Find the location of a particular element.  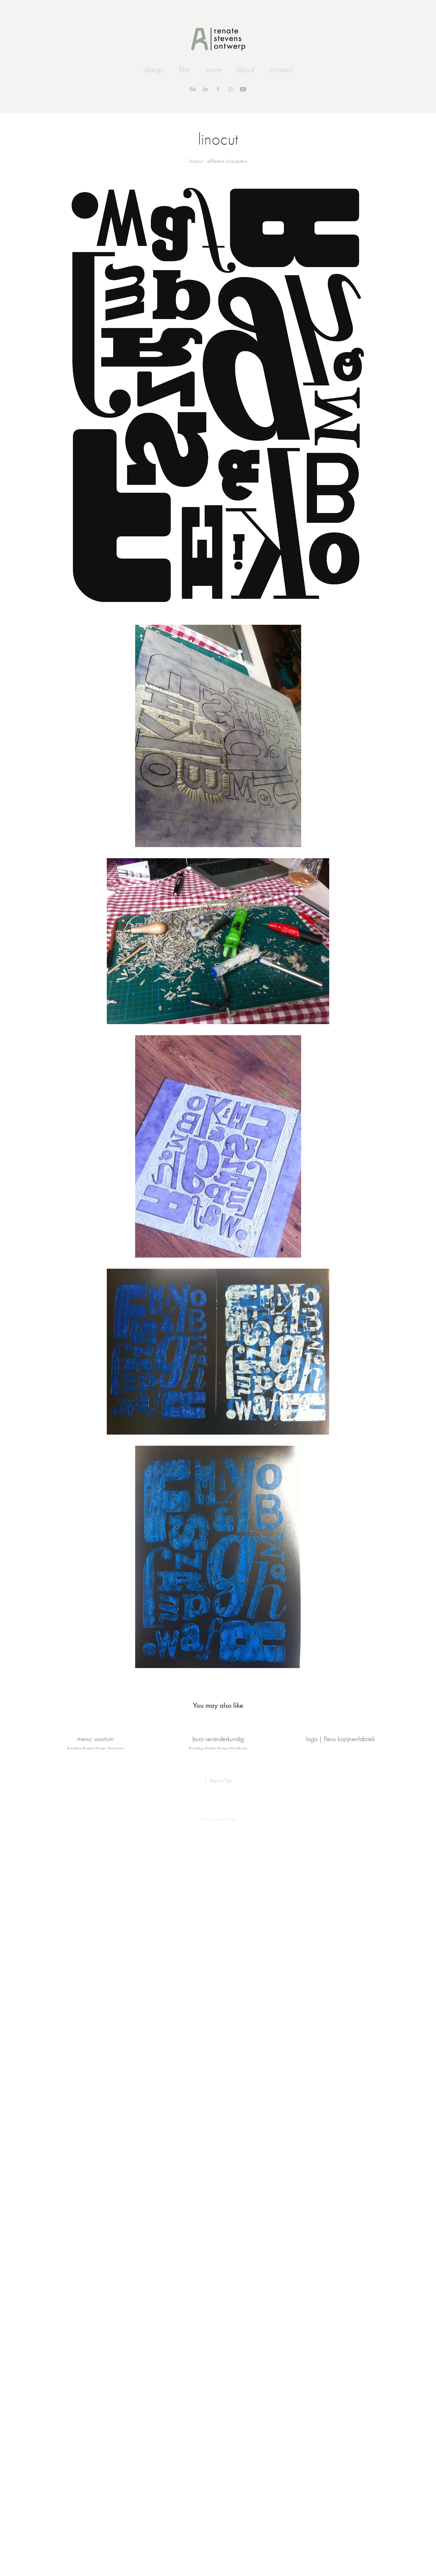

Adobe Portfolio is located at coordinates (225, 1819).